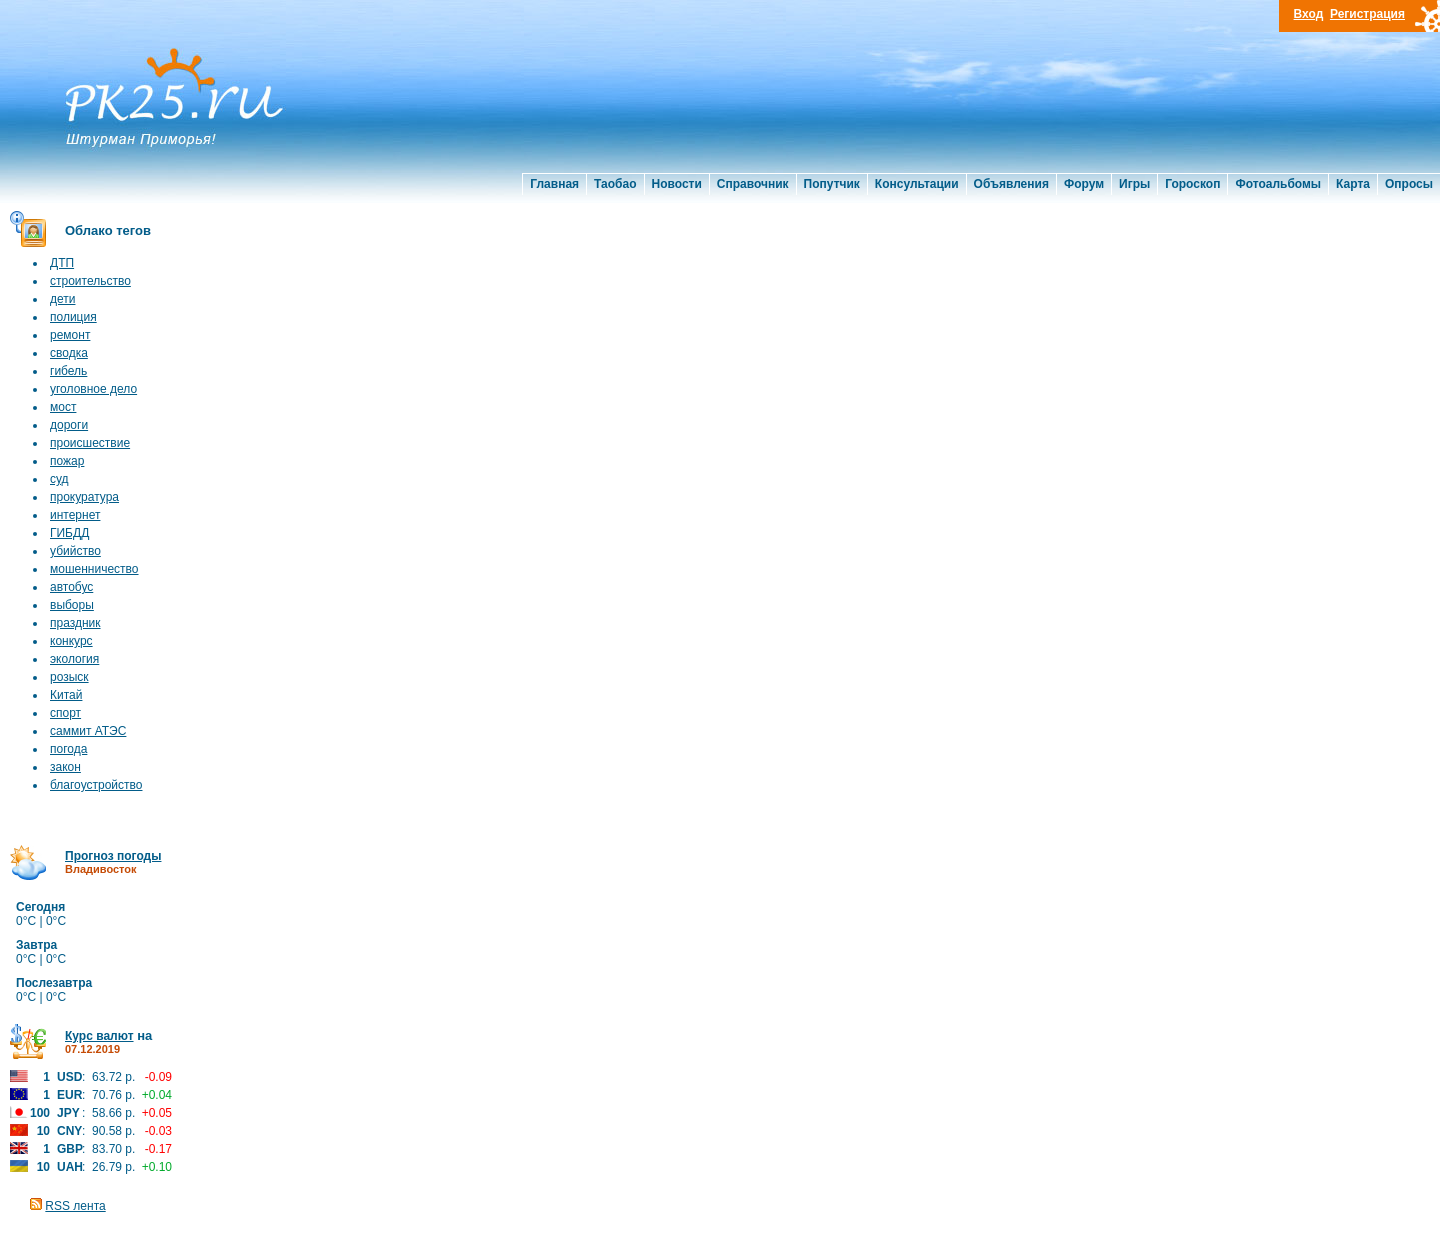 Image resolution: width=1440 pixels, height=1233 pixels. I want to click on розыск, so click(69, 677).